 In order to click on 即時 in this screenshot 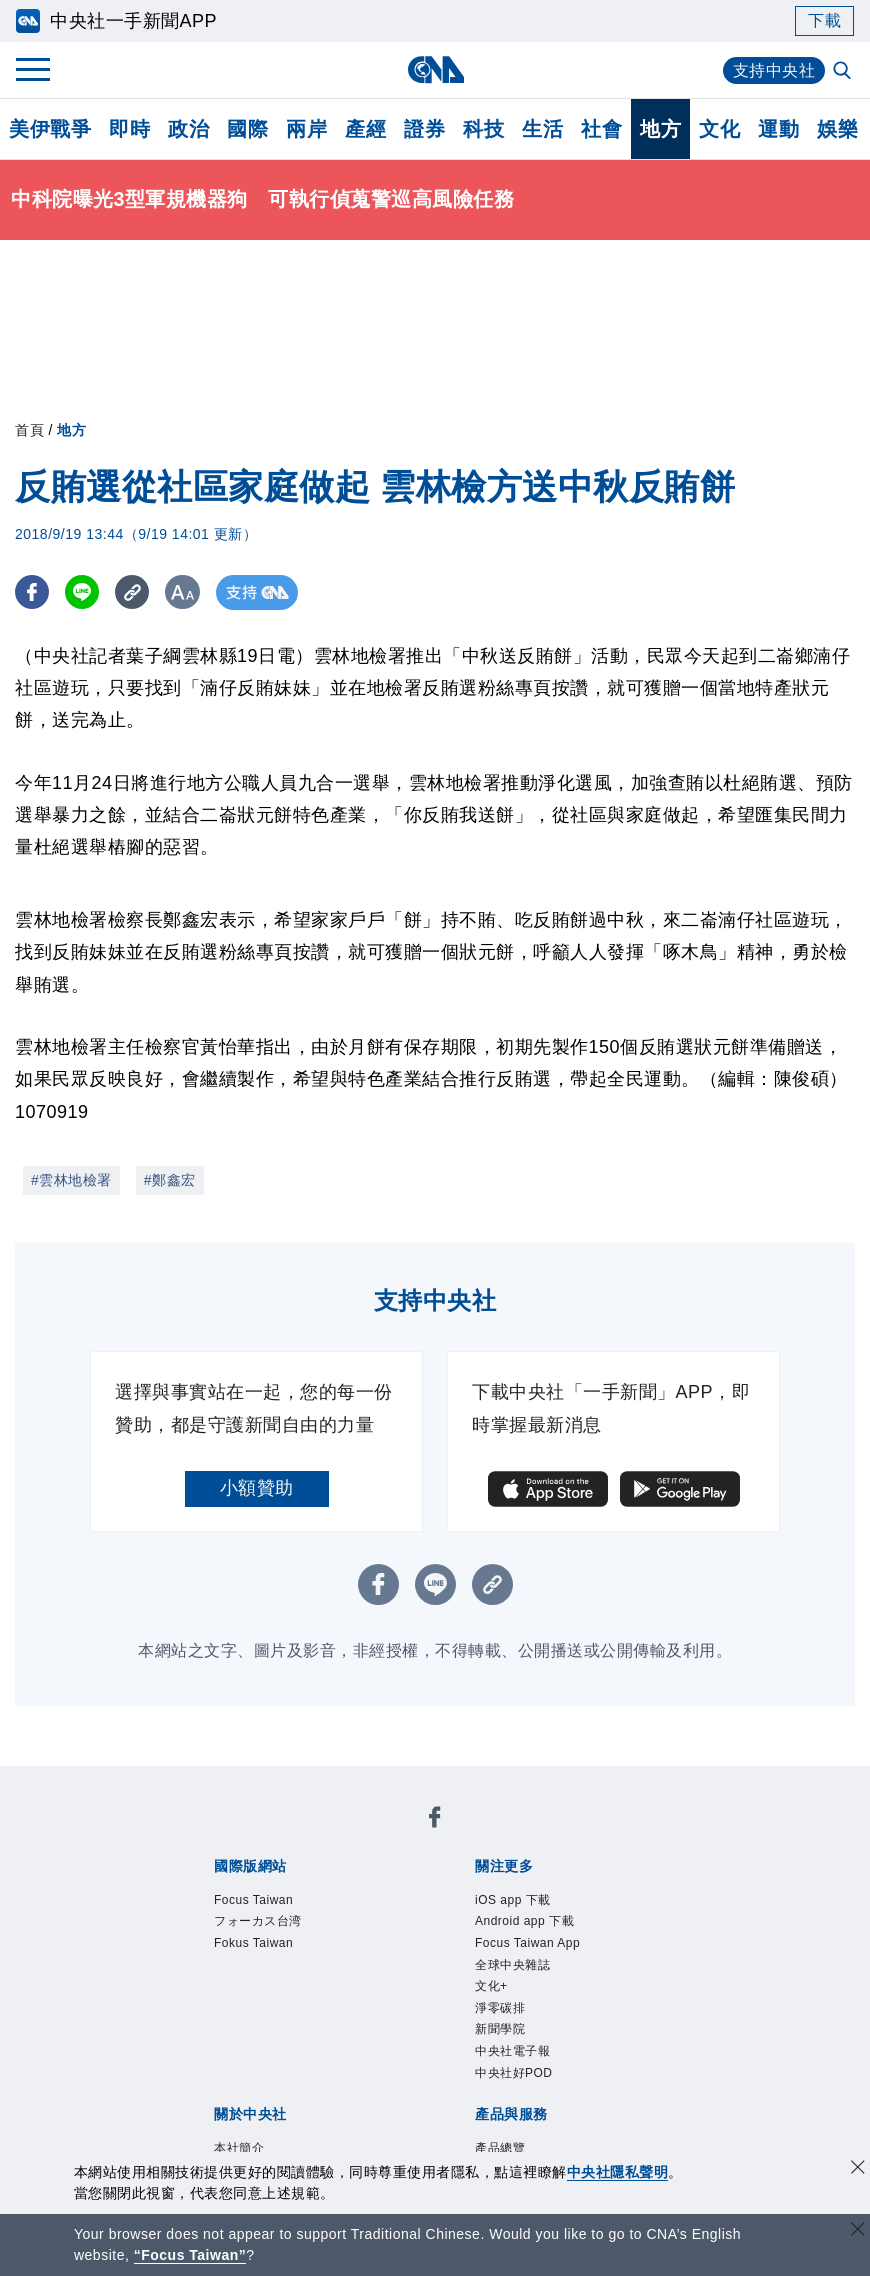, I will do `click(129, 129)`.